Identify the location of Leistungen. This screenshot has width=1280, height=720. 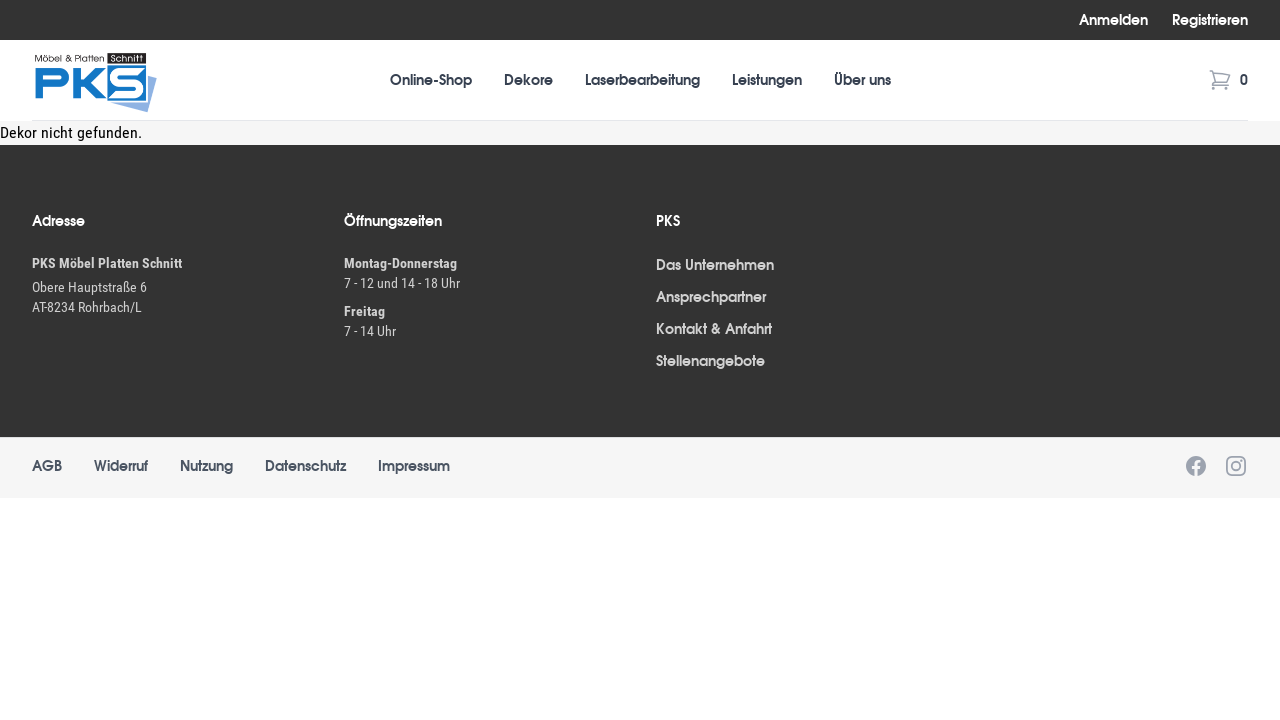
(767, 80).